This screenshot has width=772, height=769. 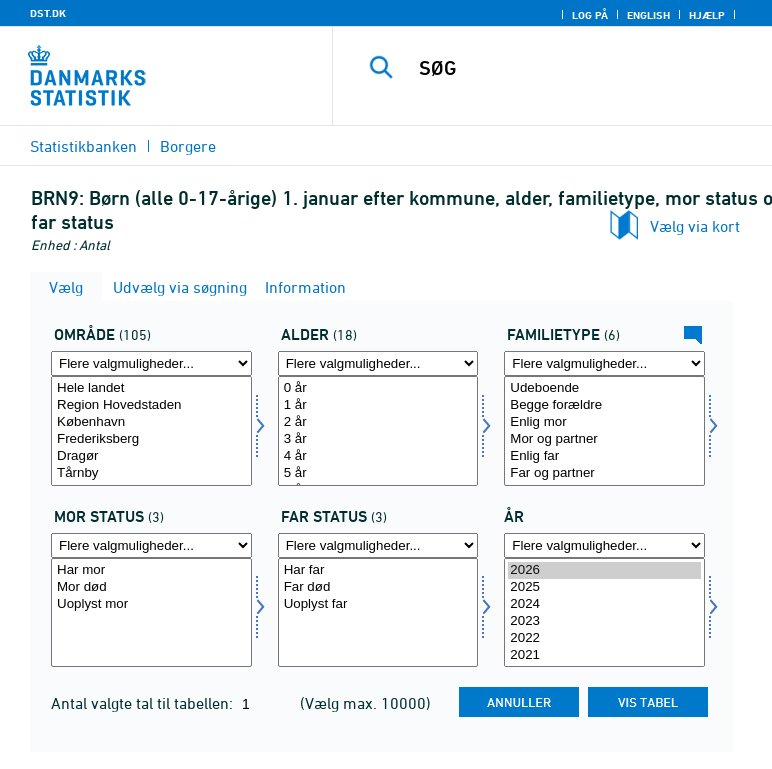 What do you see at coordinates (604, 422) in the screenshot?
I see `Enlig mor` at bounding box center [604, 422].